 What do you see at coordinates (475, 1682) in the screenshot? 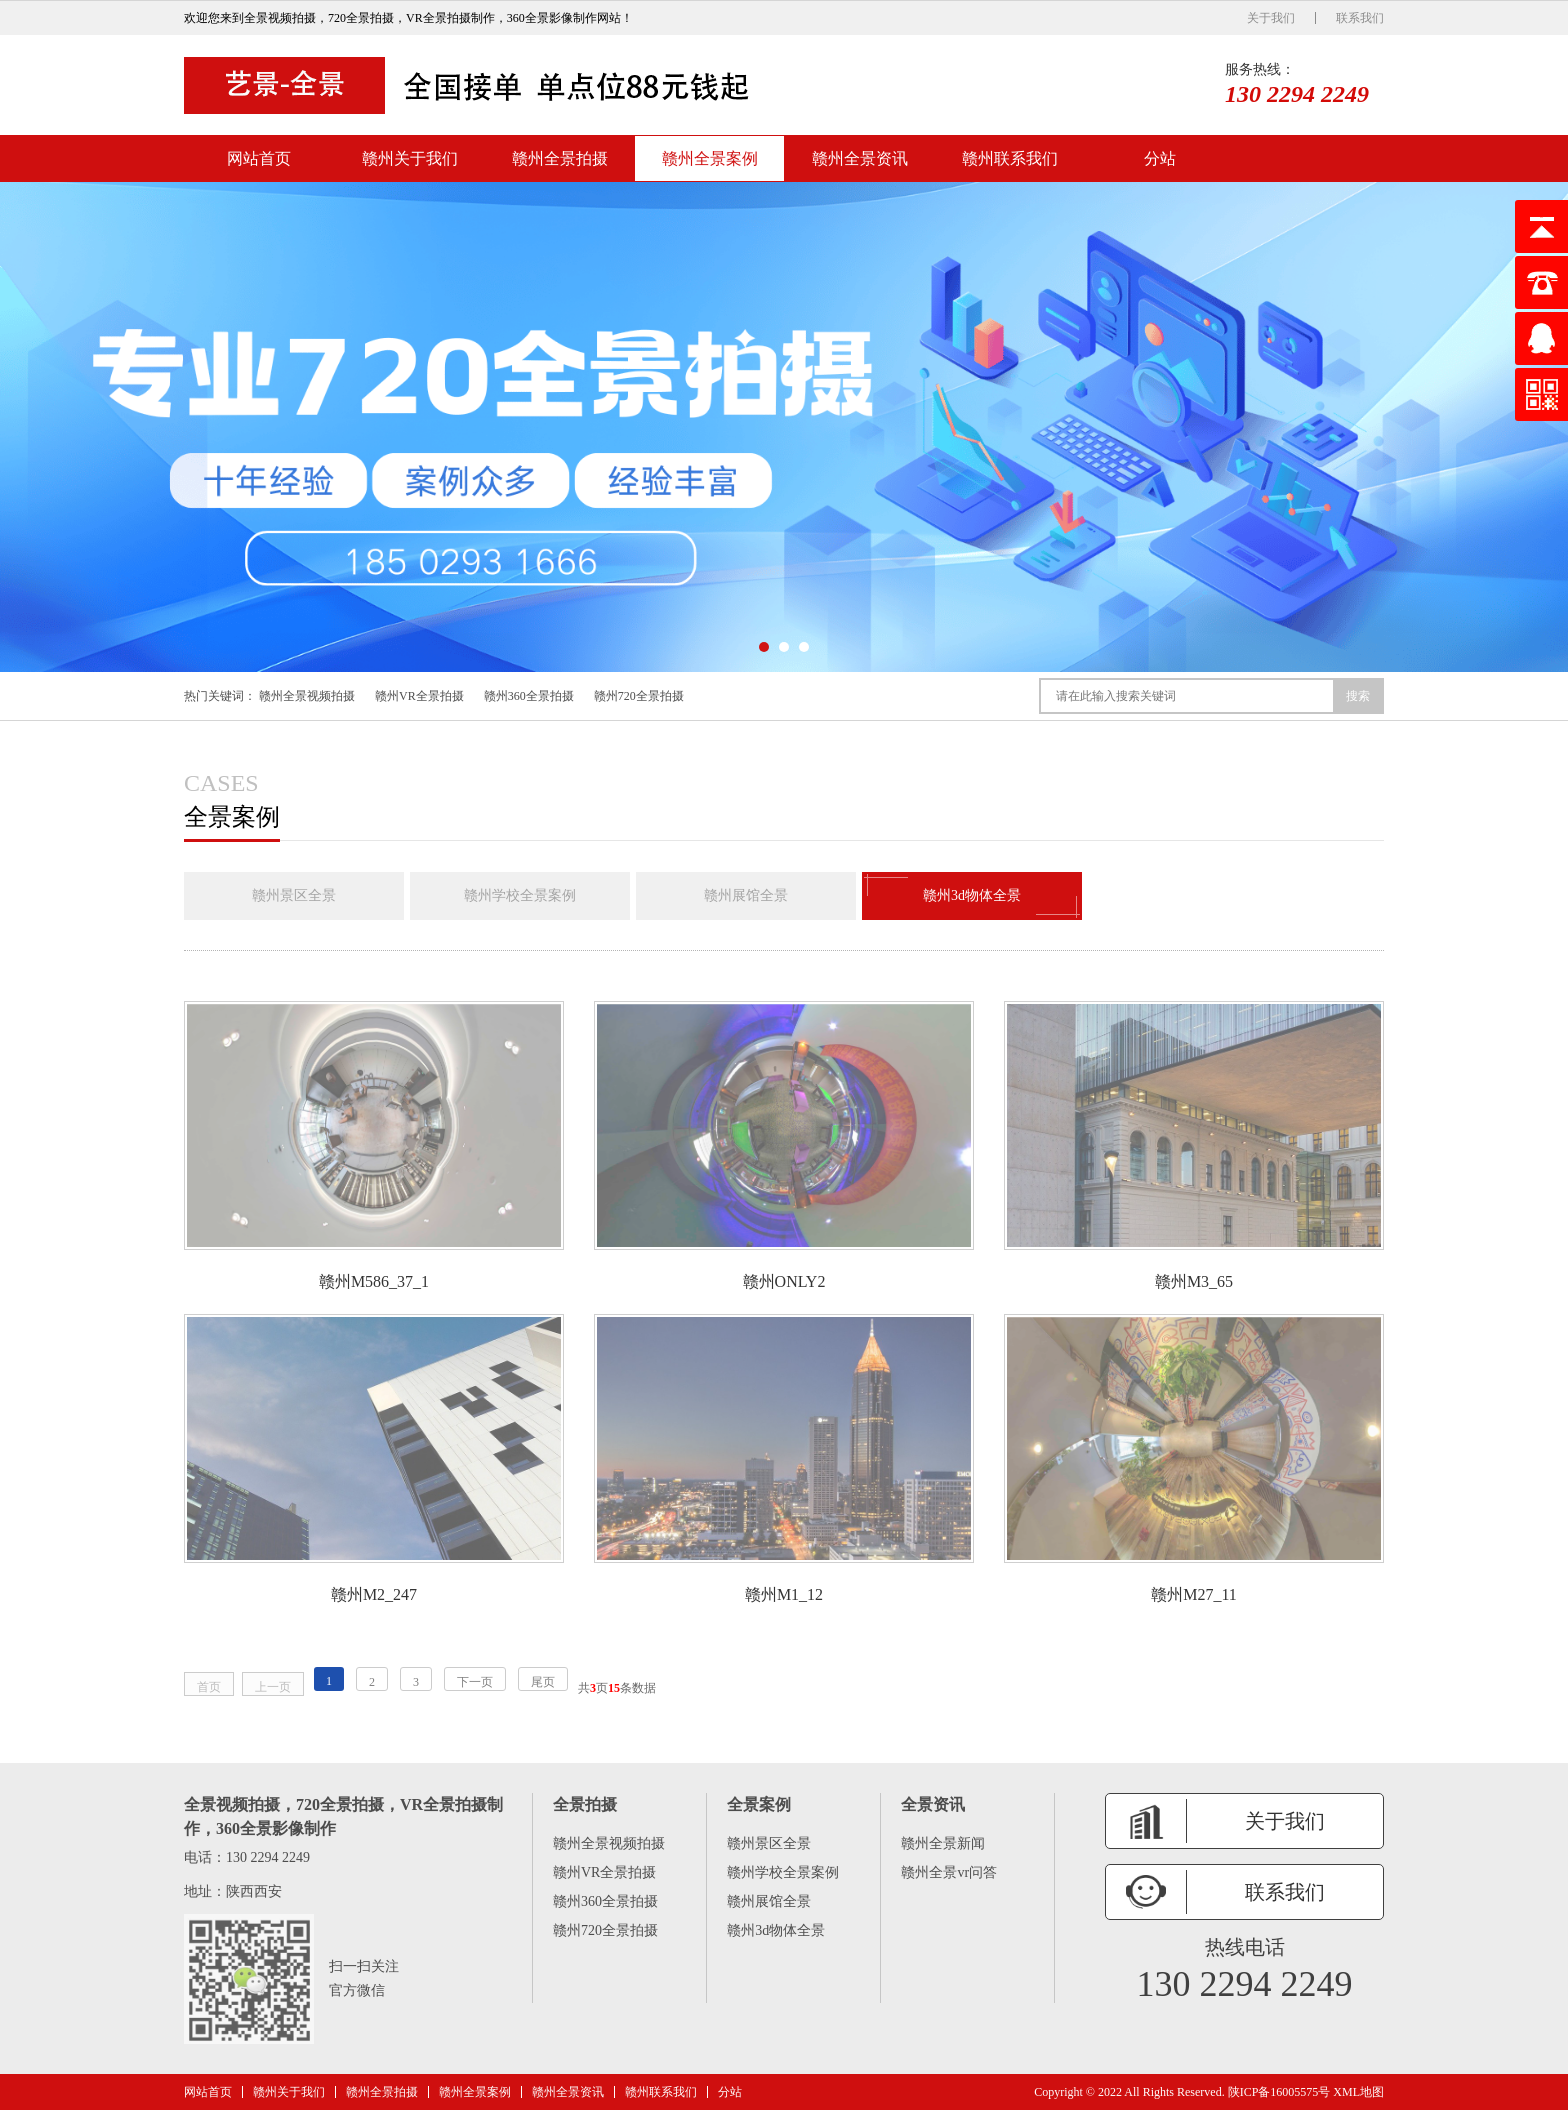
I see `下一页` at bounding box center [475, 1682].